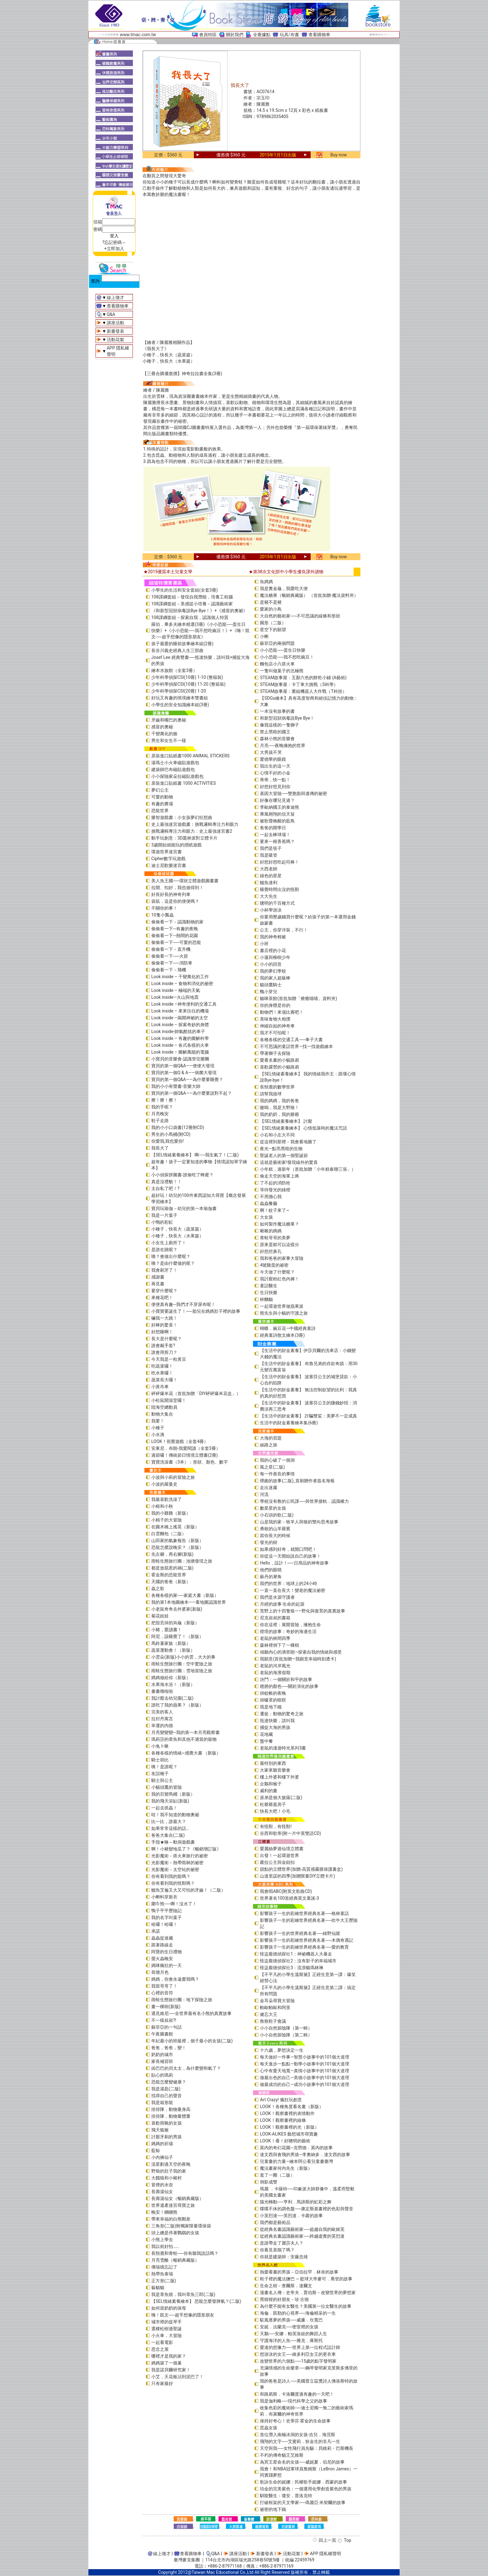  Describe the element at coordinates (274, 1210) in the screenshot. I see `啊！蚊子來了~` at that location.